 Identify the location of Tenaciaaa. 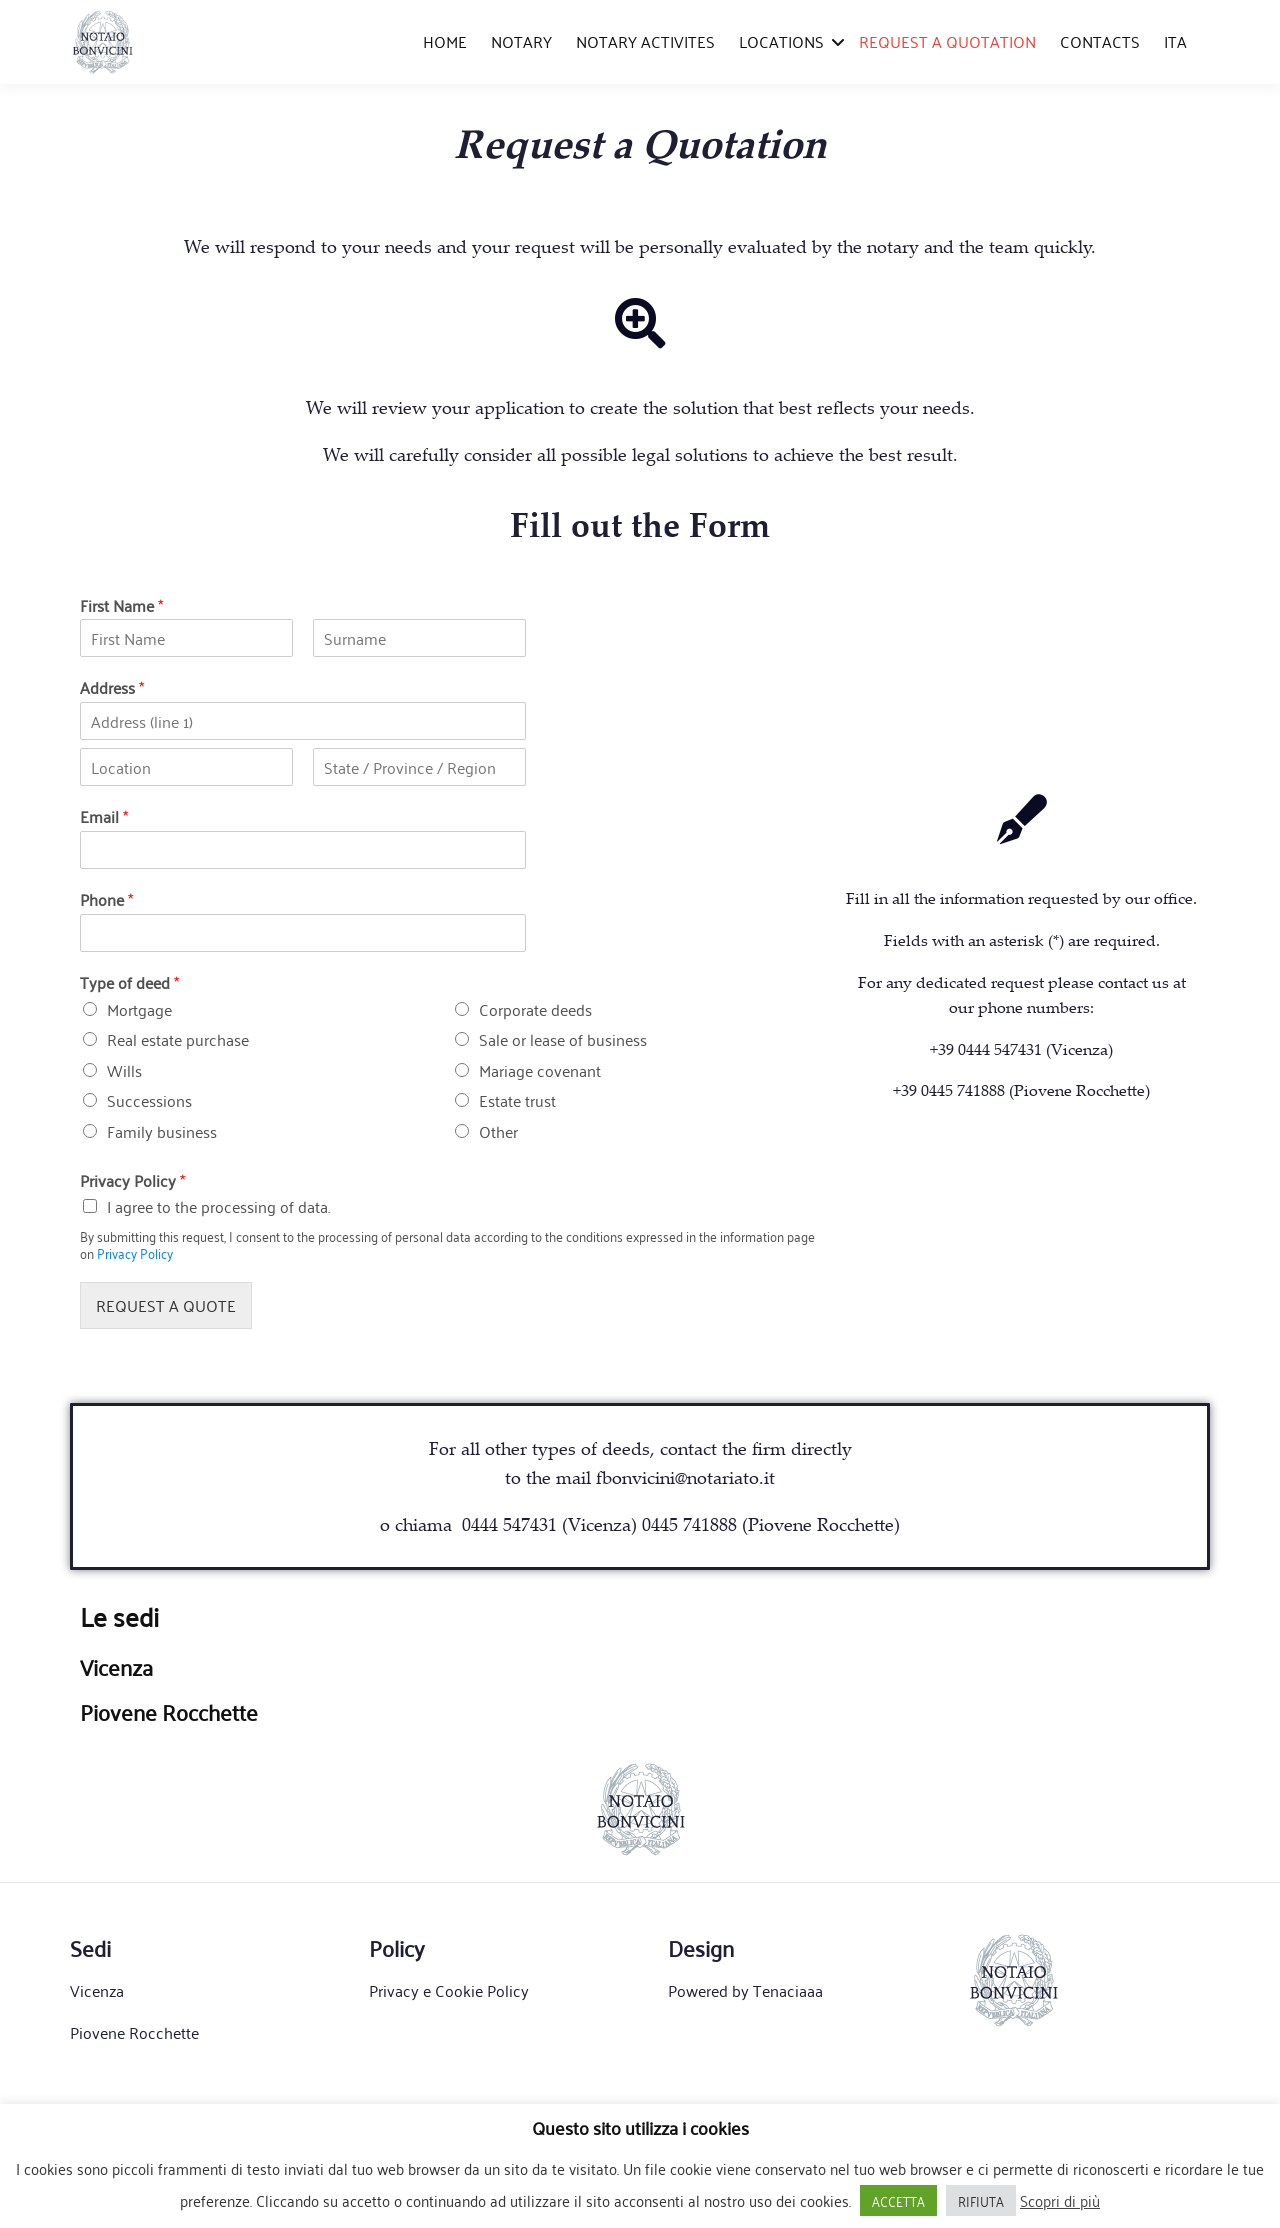
(788, 1990).